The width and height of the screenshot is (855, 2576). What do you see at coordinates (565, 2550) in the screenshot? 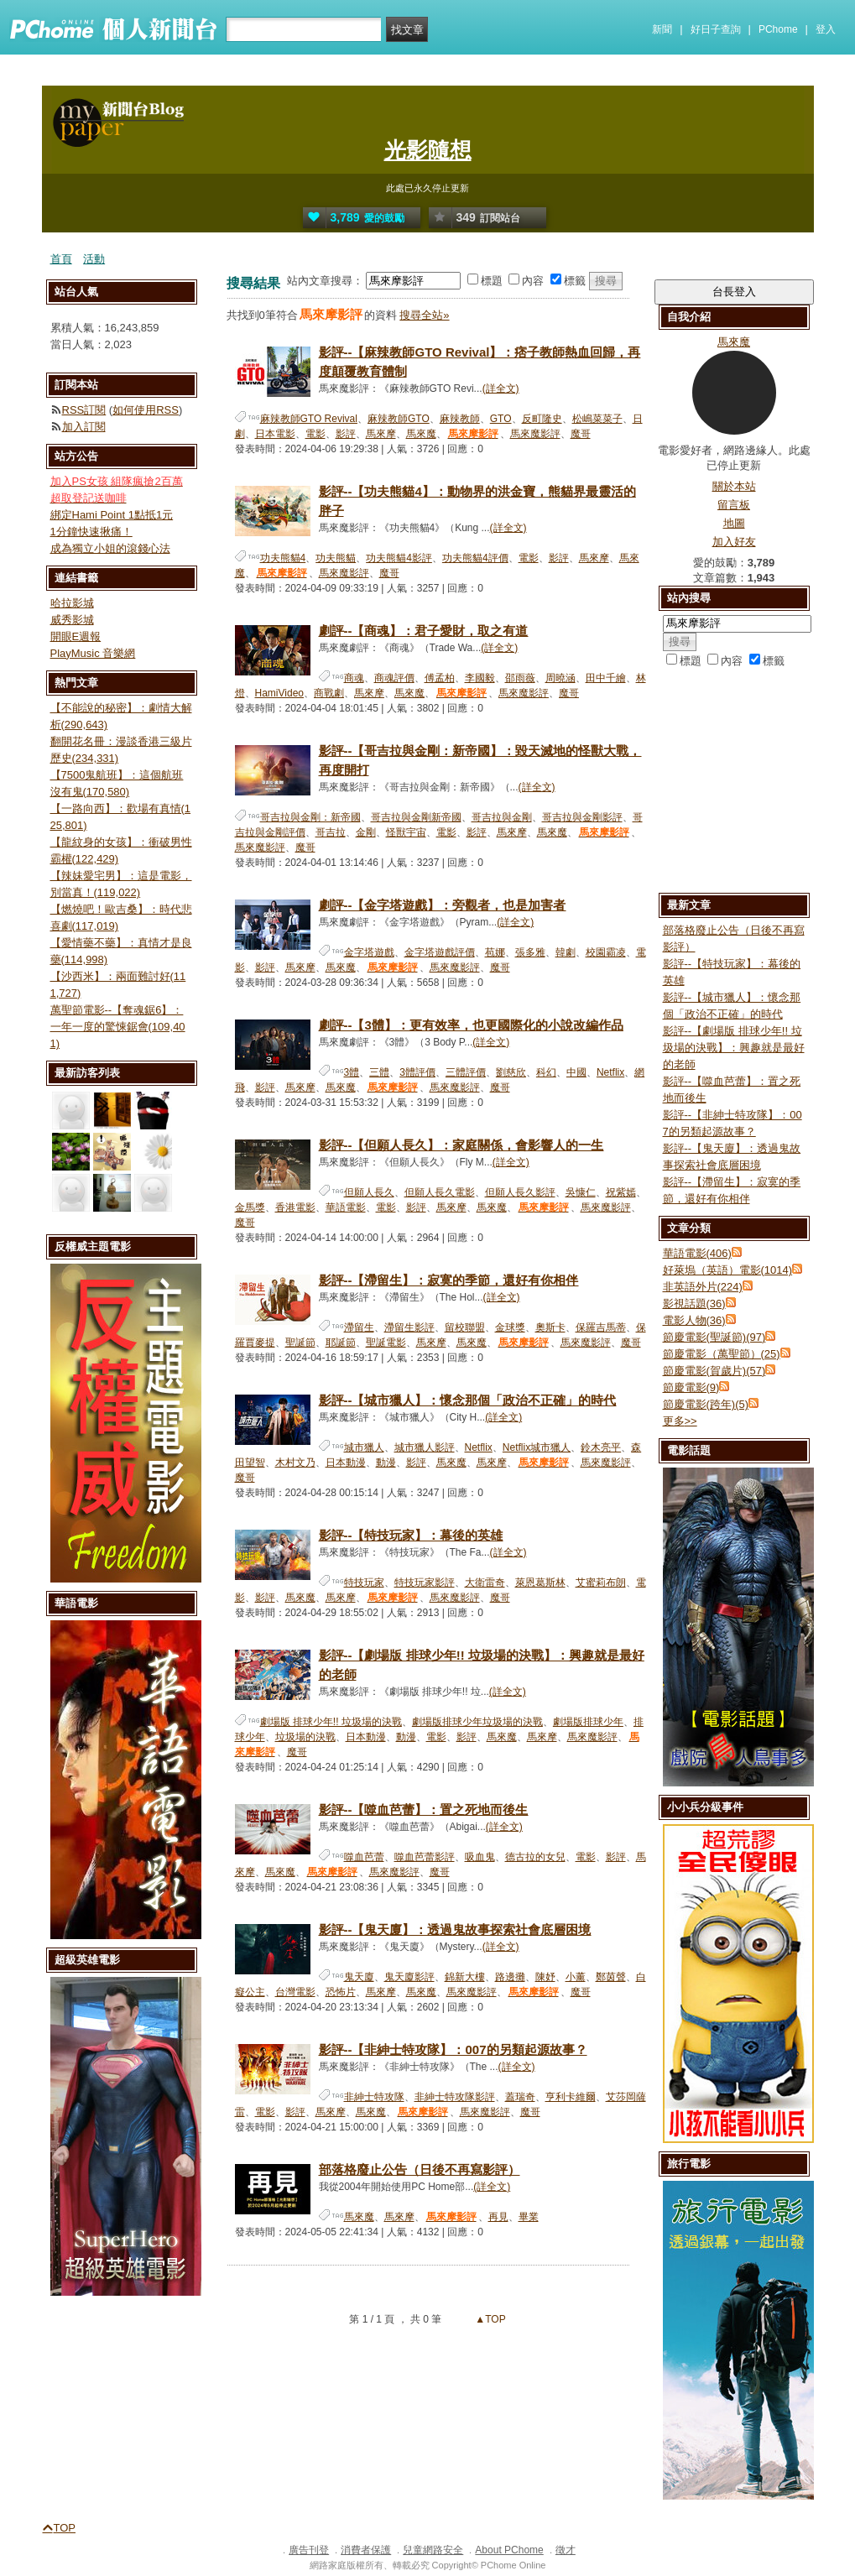
I see `徵才` at bounding box center [565, 2550].